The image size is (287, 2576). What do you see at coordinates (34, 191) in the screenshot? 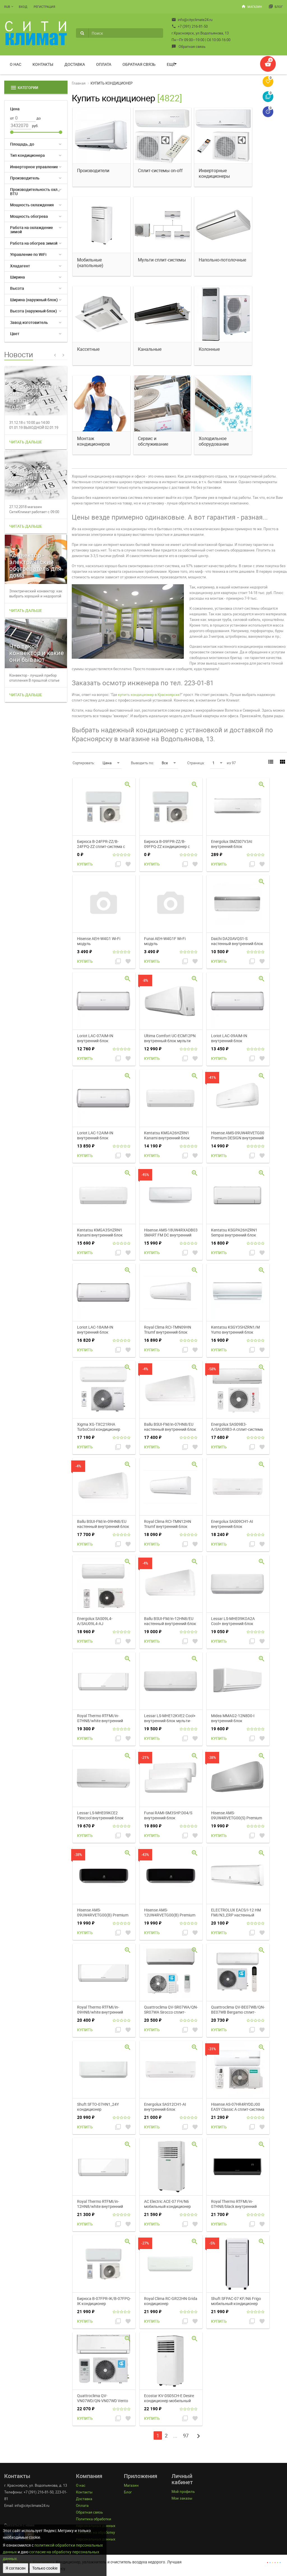
I see `Производительность охл., BTU` at bounding box center [34, 191].